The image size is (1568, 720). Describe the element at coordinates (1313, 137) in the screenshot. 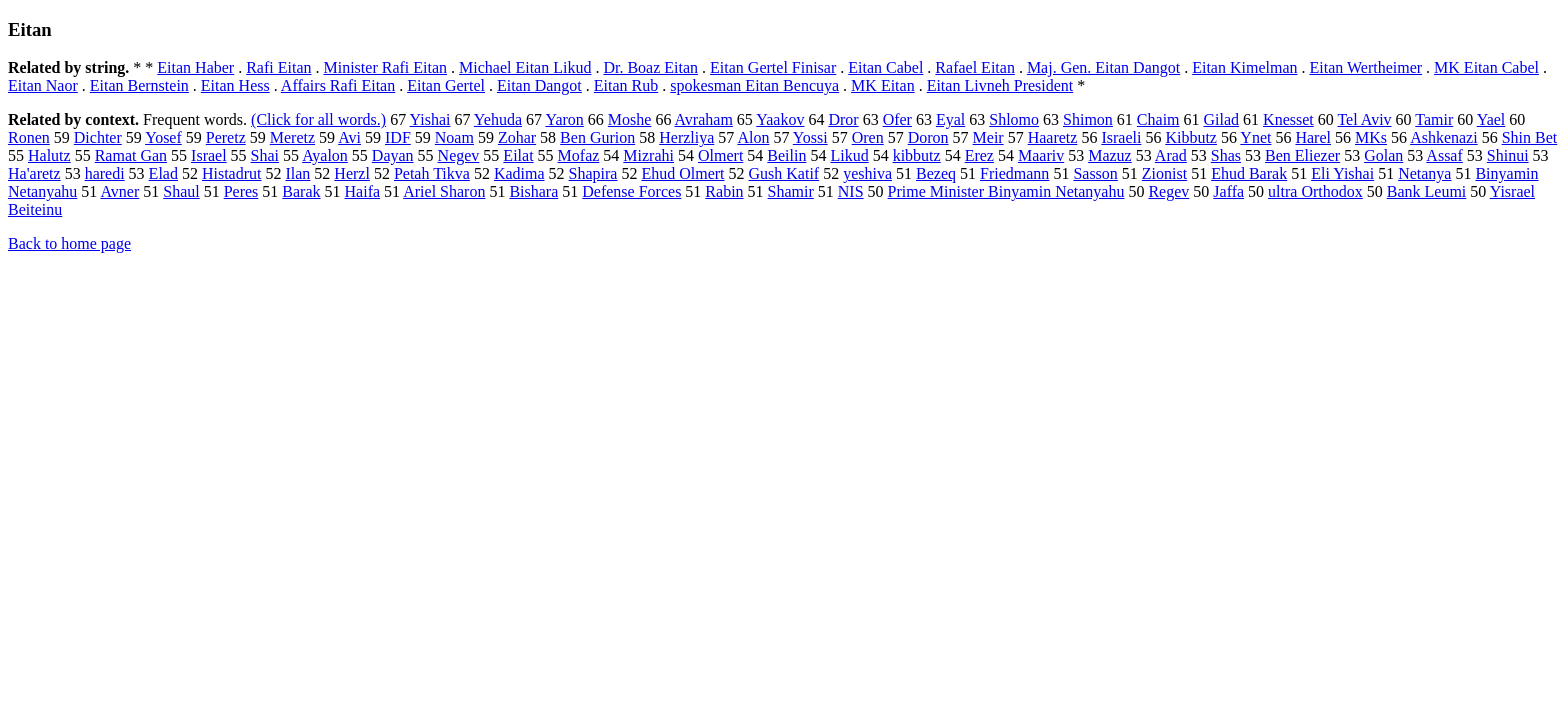

I see `Harel` at that location.